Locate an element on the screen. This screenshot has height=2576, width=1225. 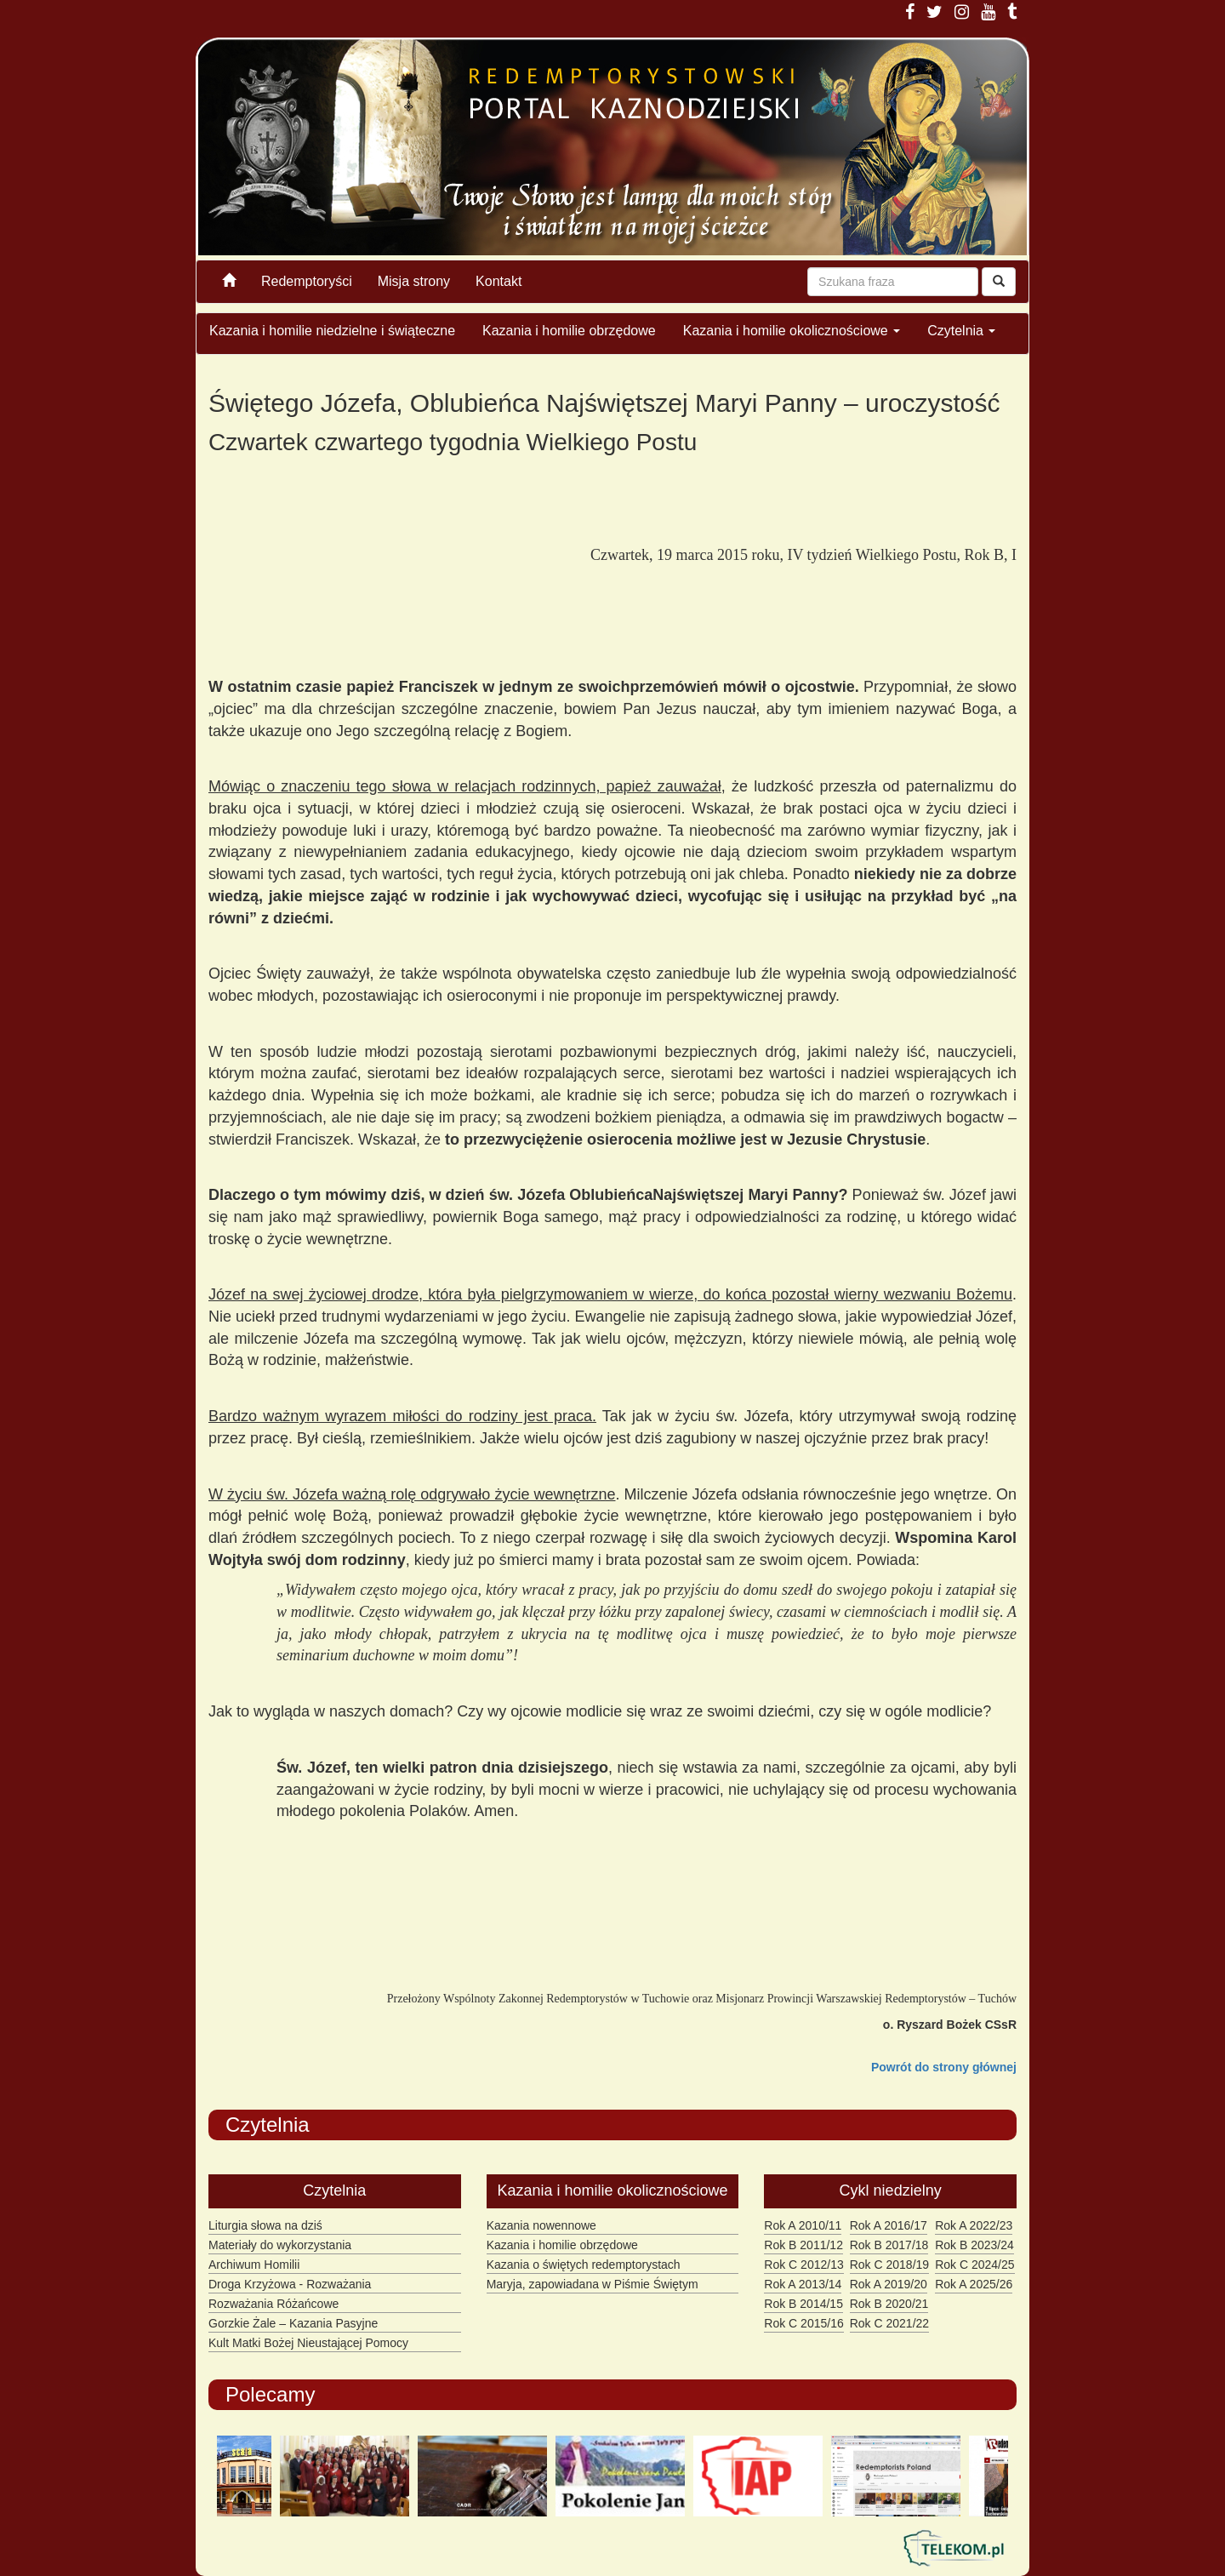
Misja strony is located at coordinates (414, 281).